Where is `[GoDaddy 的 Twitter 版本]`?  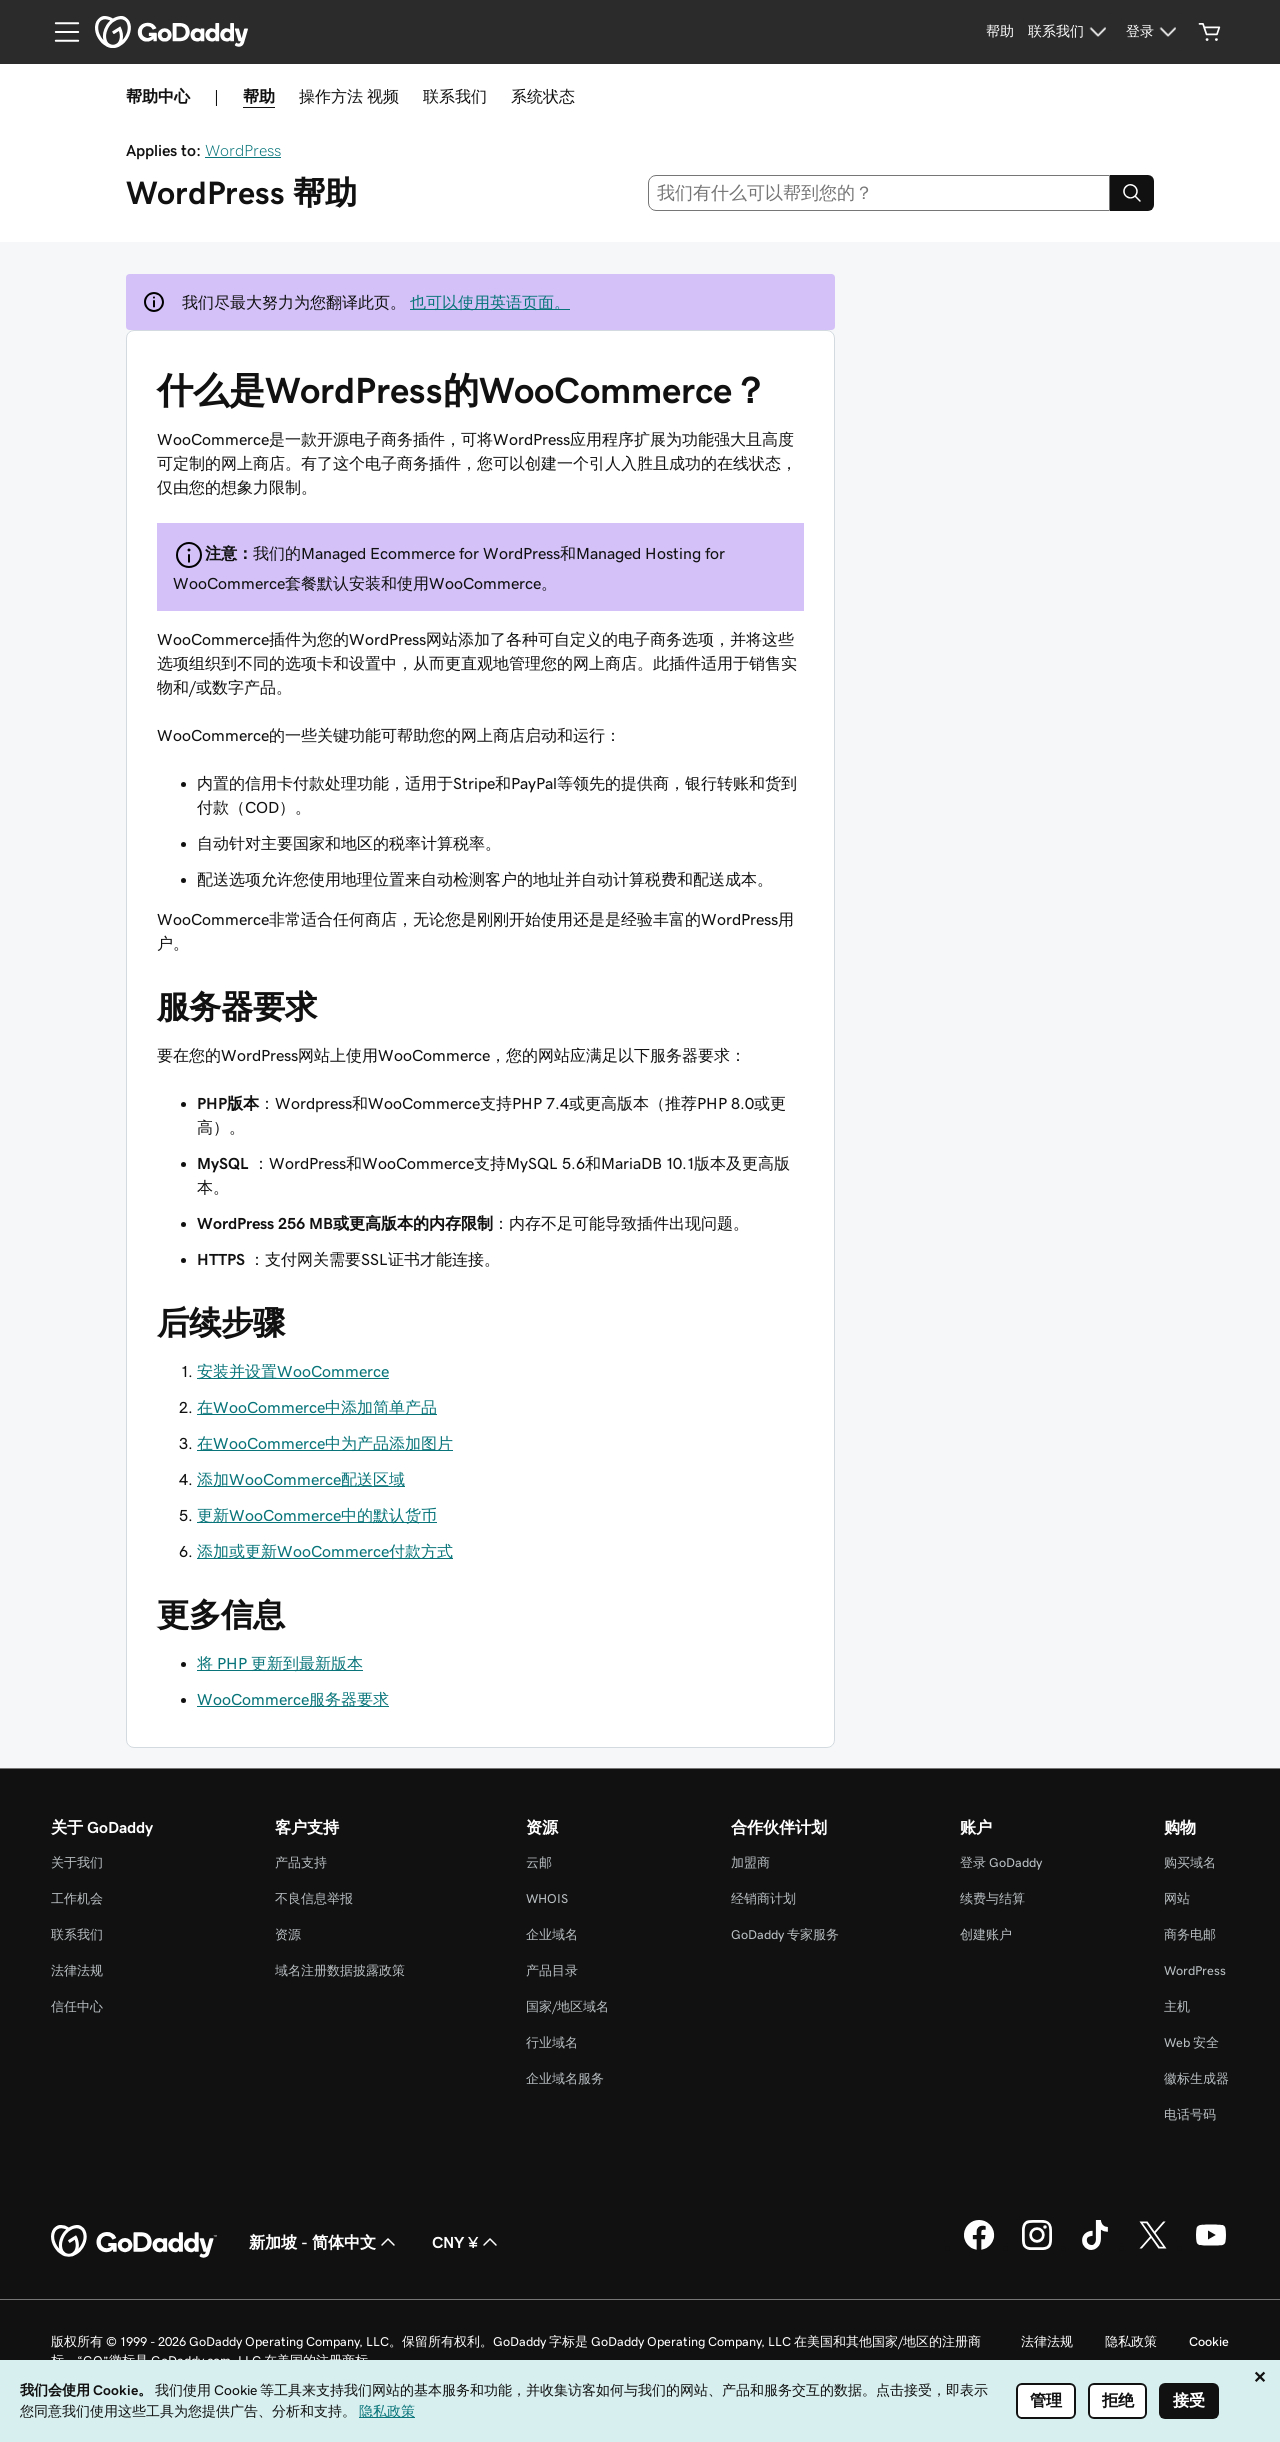 [GoDaddy 的 Twitter 版本] is located at coordinates (1153, 2247).